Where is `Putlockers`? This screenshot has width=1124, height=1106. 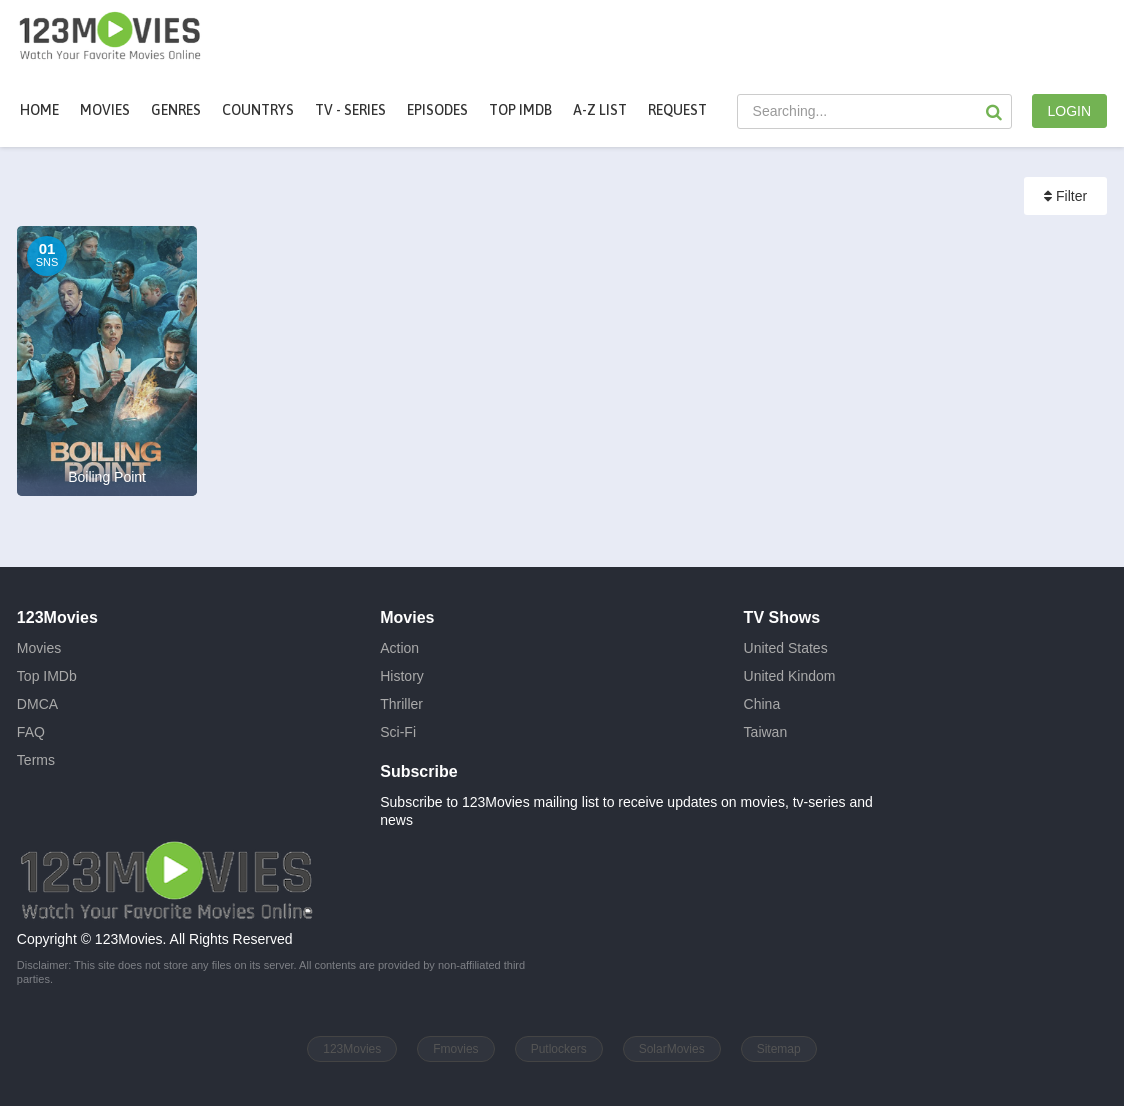 Putlockers is located at coordinates (559, 1049).